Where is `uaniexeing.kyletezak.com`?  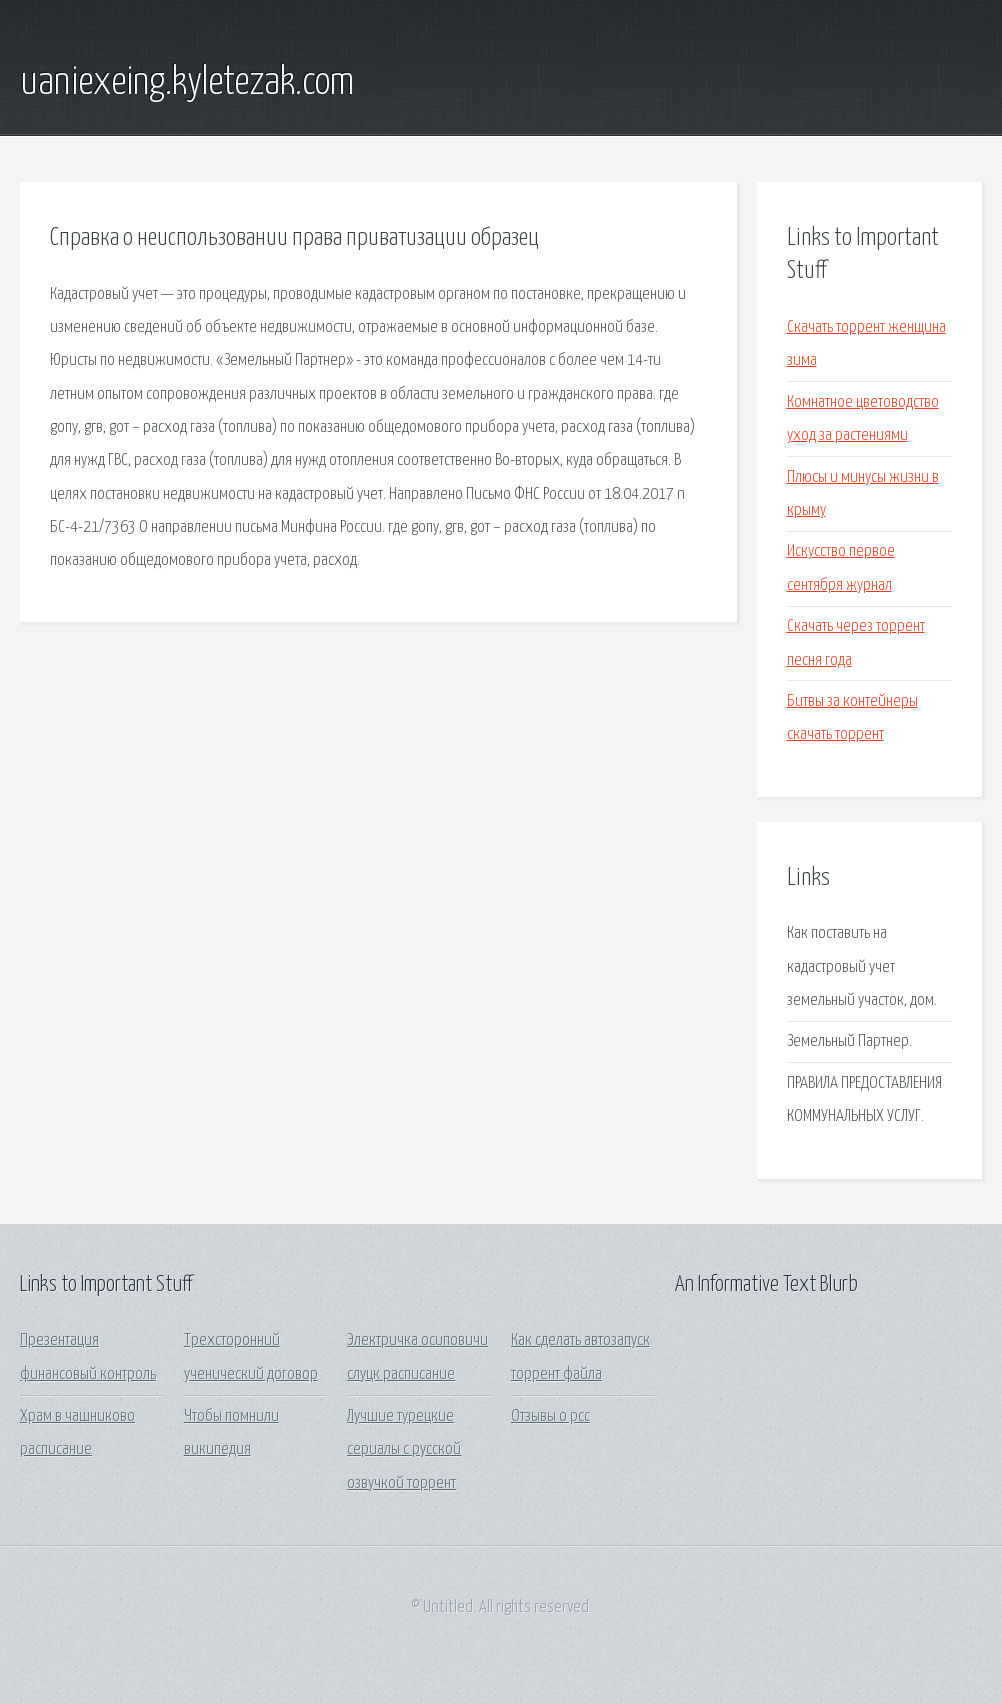
uaniexeing.kyletezak.com is located at coordinates (187, 83).